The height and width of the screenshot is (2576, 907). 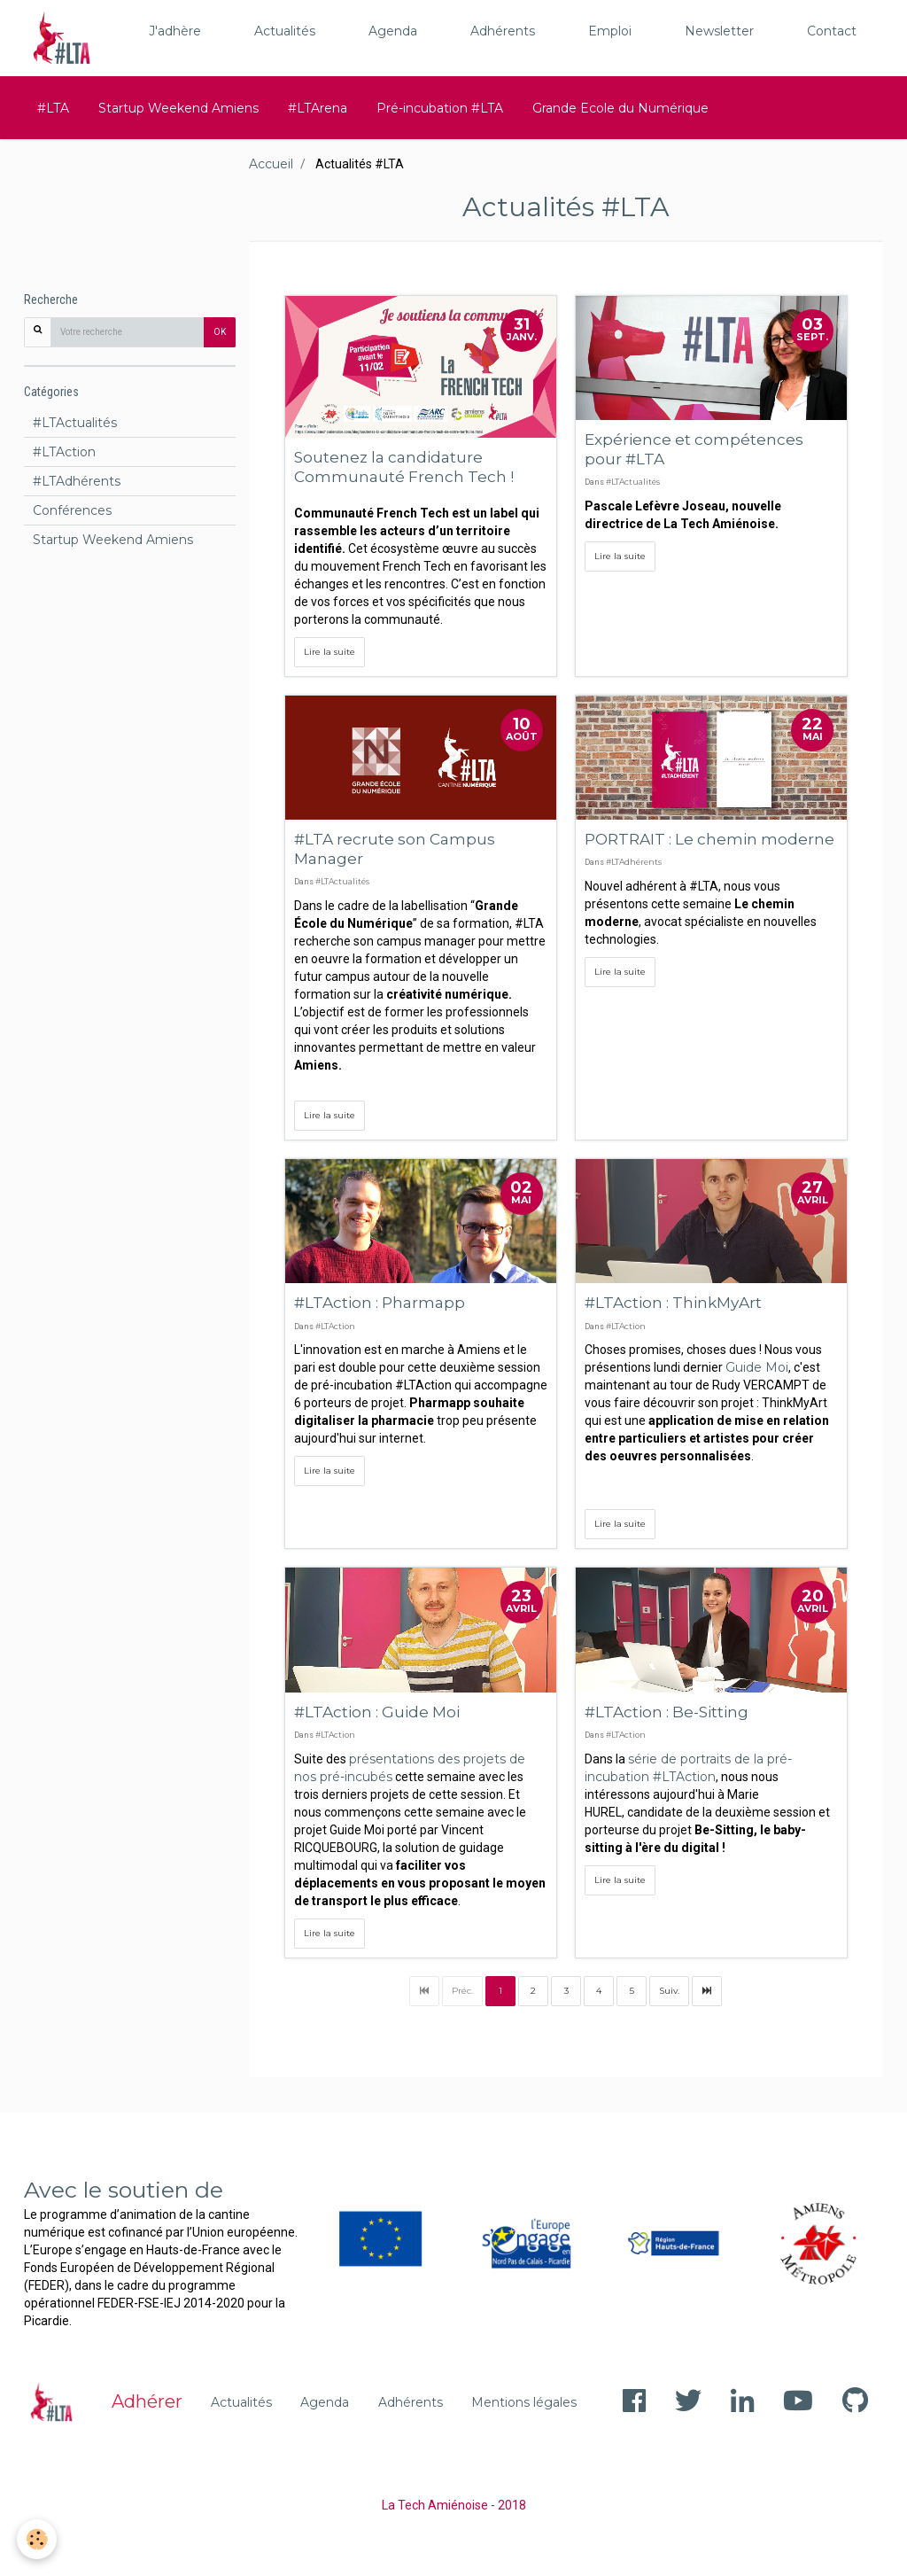 What do you see at coordinates (439, 108) in the screenshot?
I see `Pré-incubation #LTA` at bounding box center [439, 108].